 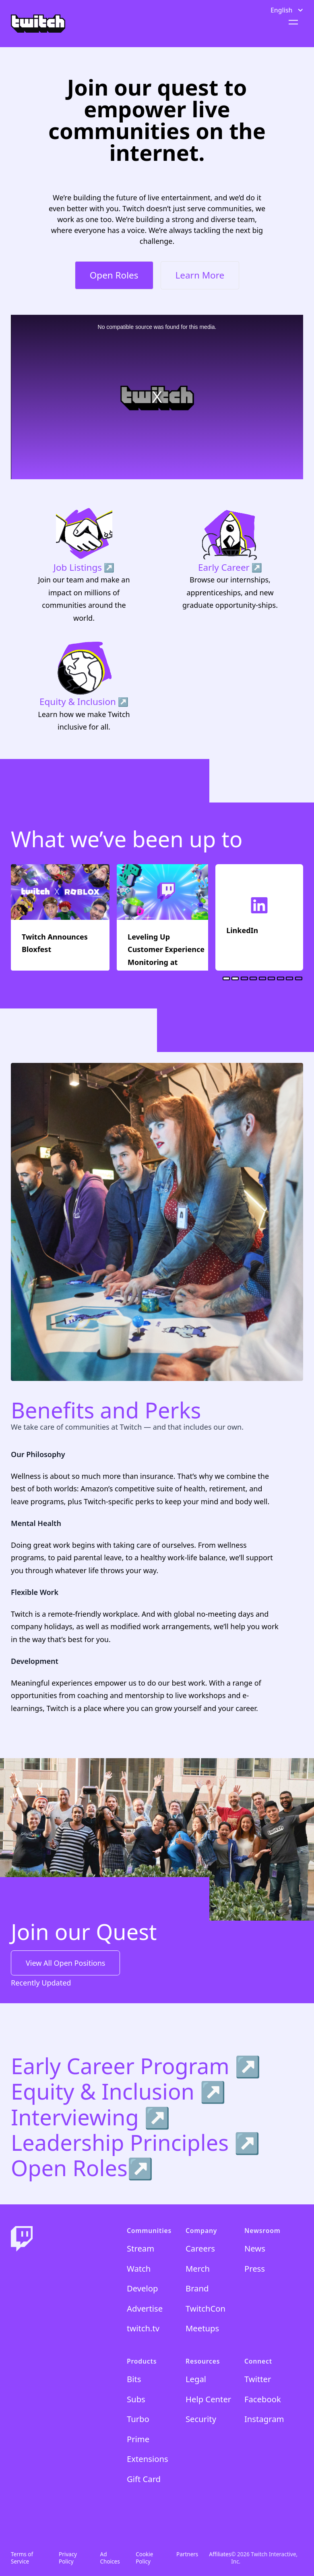 What do you see at coordinates (202, 2328) in the screenshot?
I see `Meetups` at bounding box center [202, 2328].